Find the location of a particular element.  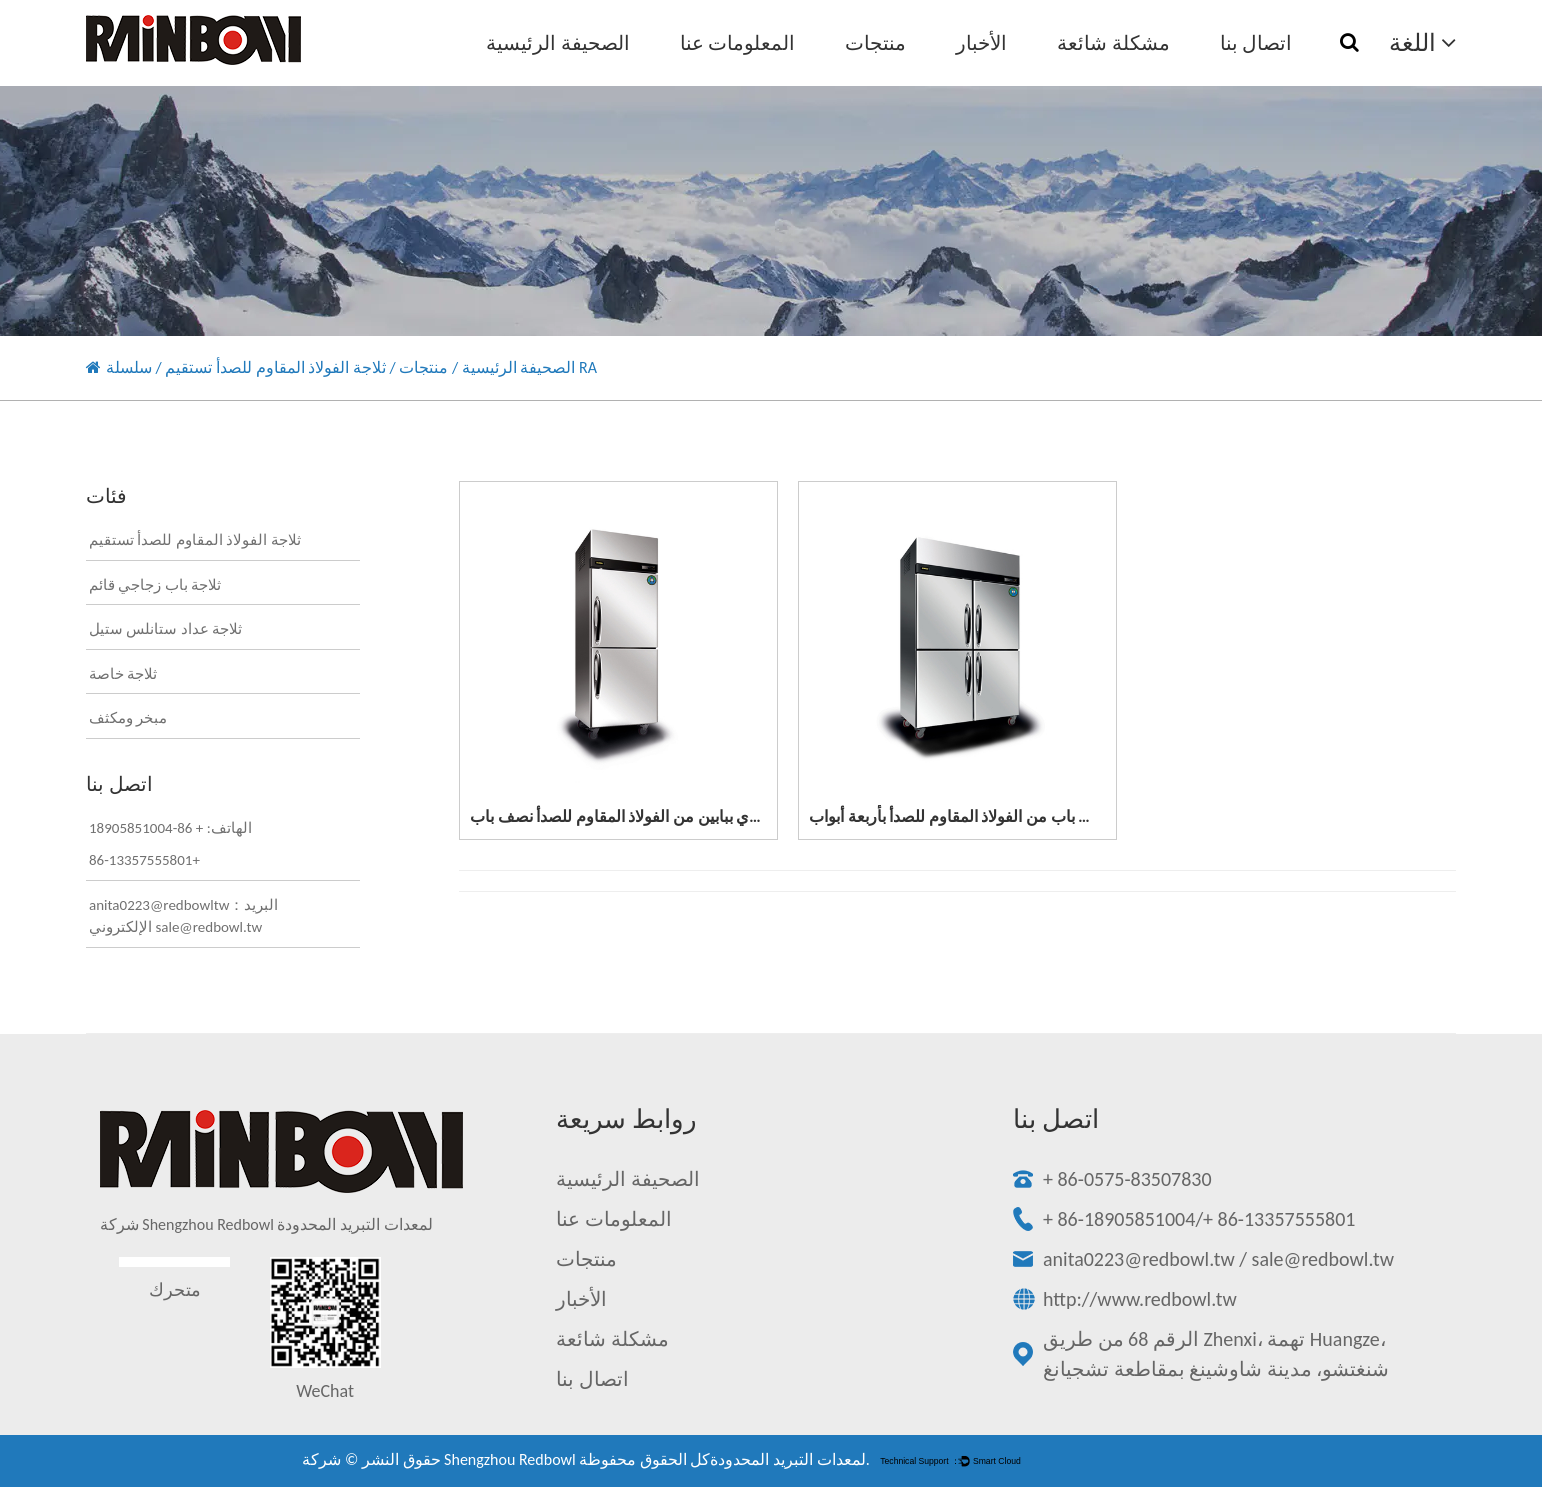

المعلومات عنا is located at coordinates (738, 43).